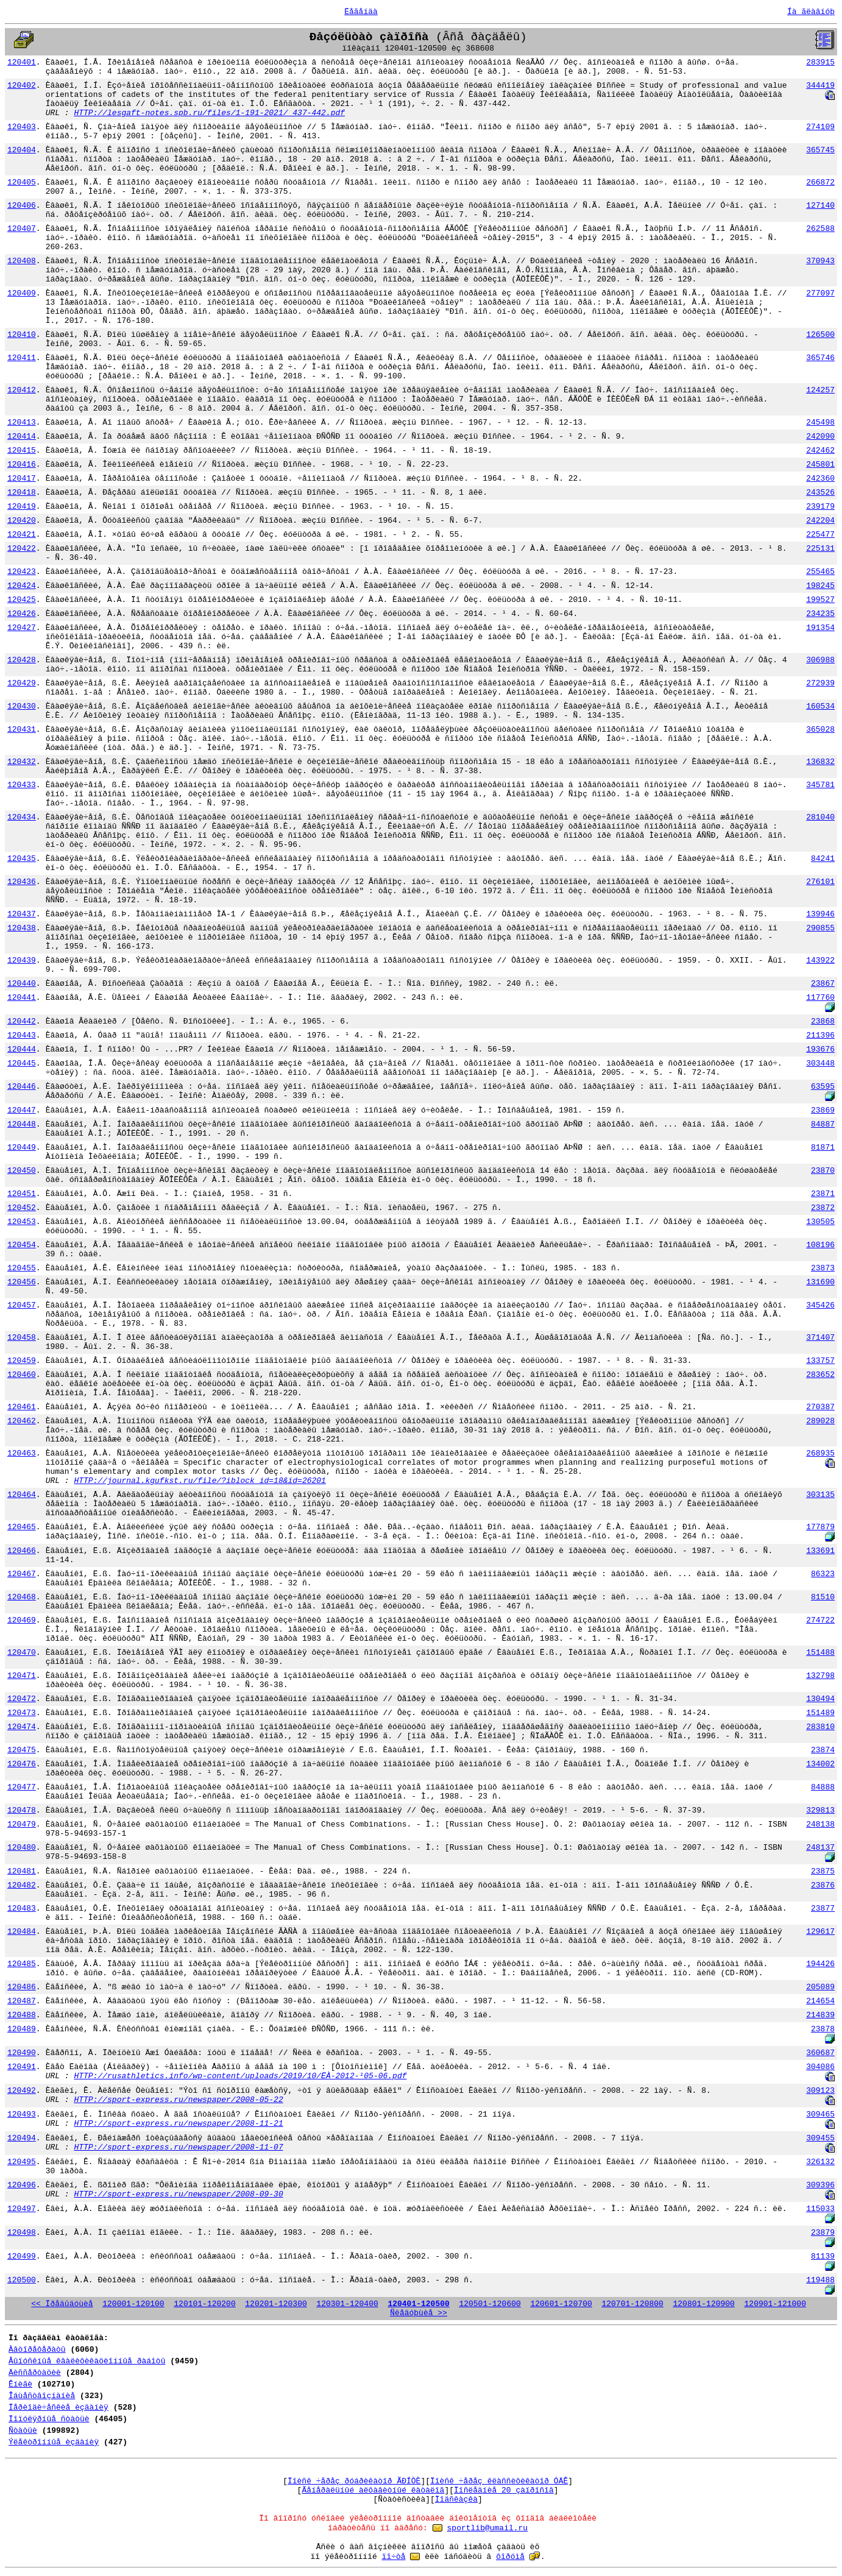  What do you see at coordinates (21, 1713) in the screenshot?
I see `120473` at bounding box center [21, 1713].